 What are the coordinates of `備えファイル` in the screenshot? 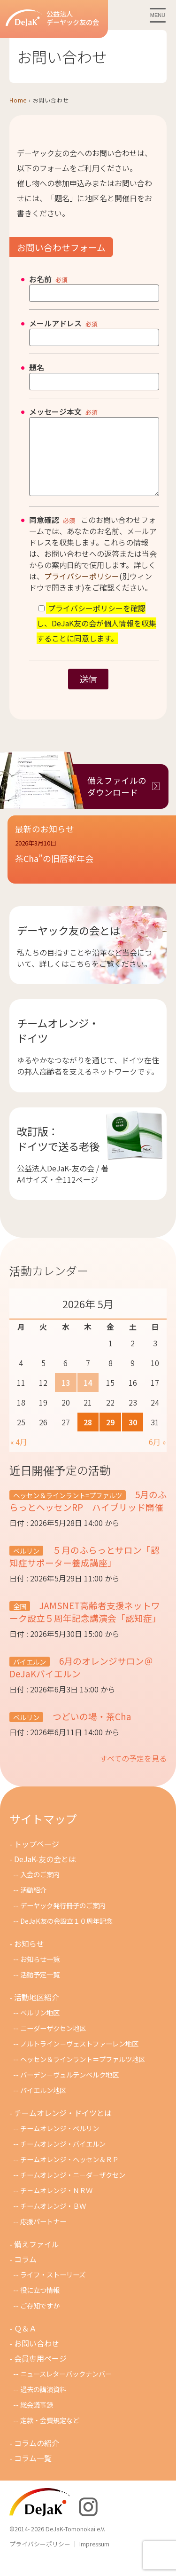 It's located at (36, 2258).